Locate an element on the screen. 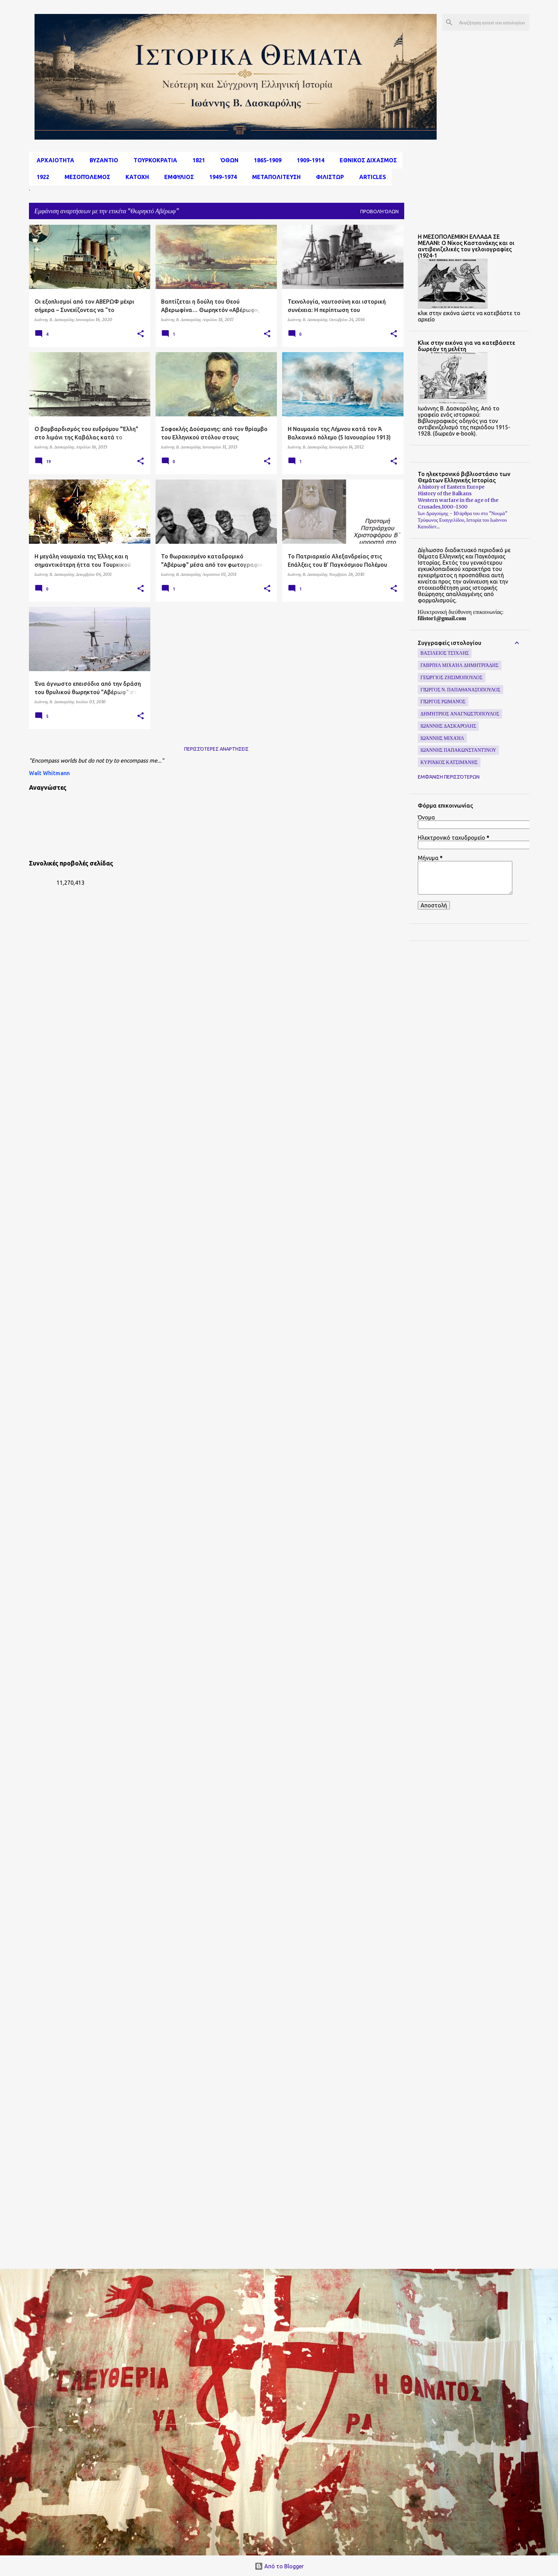  1949-1974 is located at coordinates (221, 177).